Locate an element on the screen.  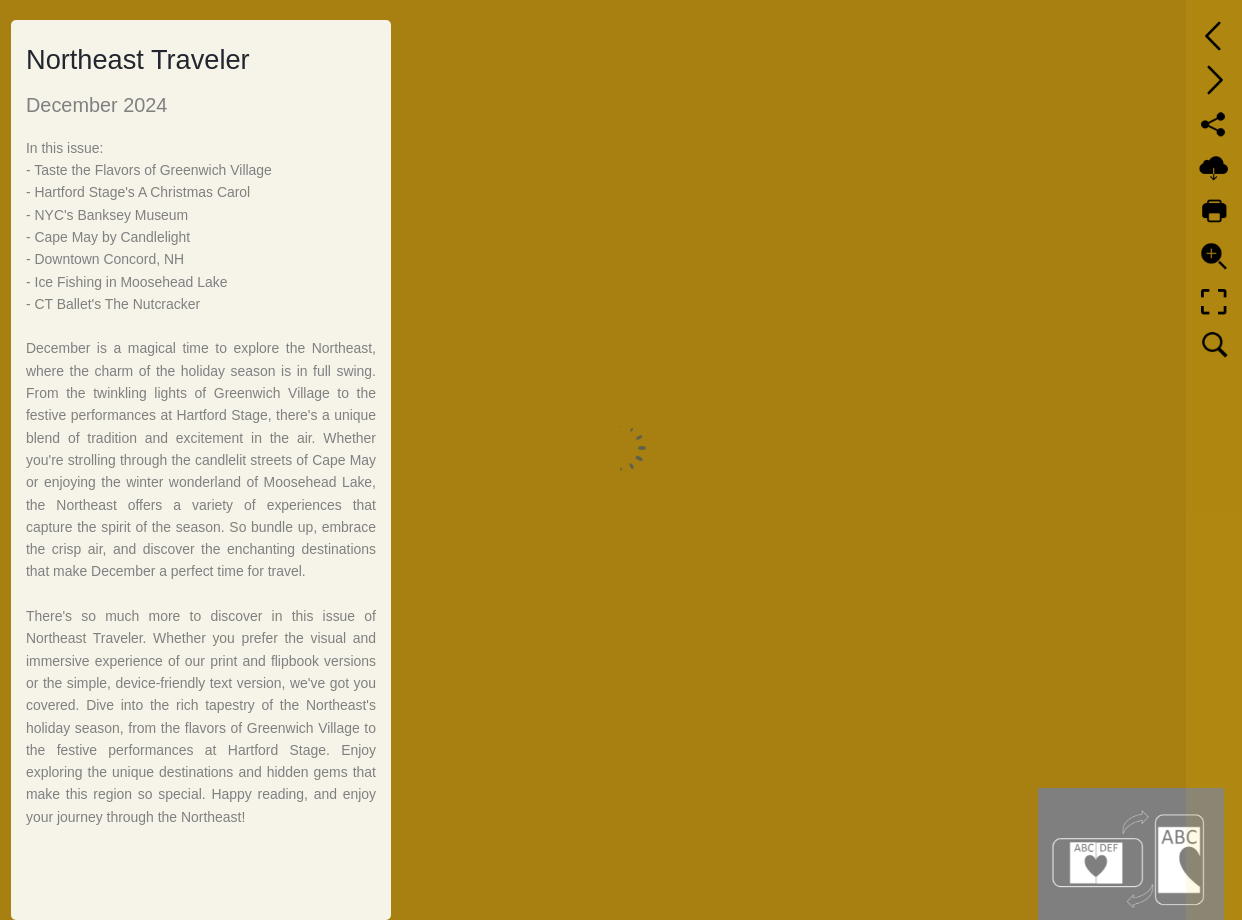
[Previous page] is located at coordinates (1214, 36).